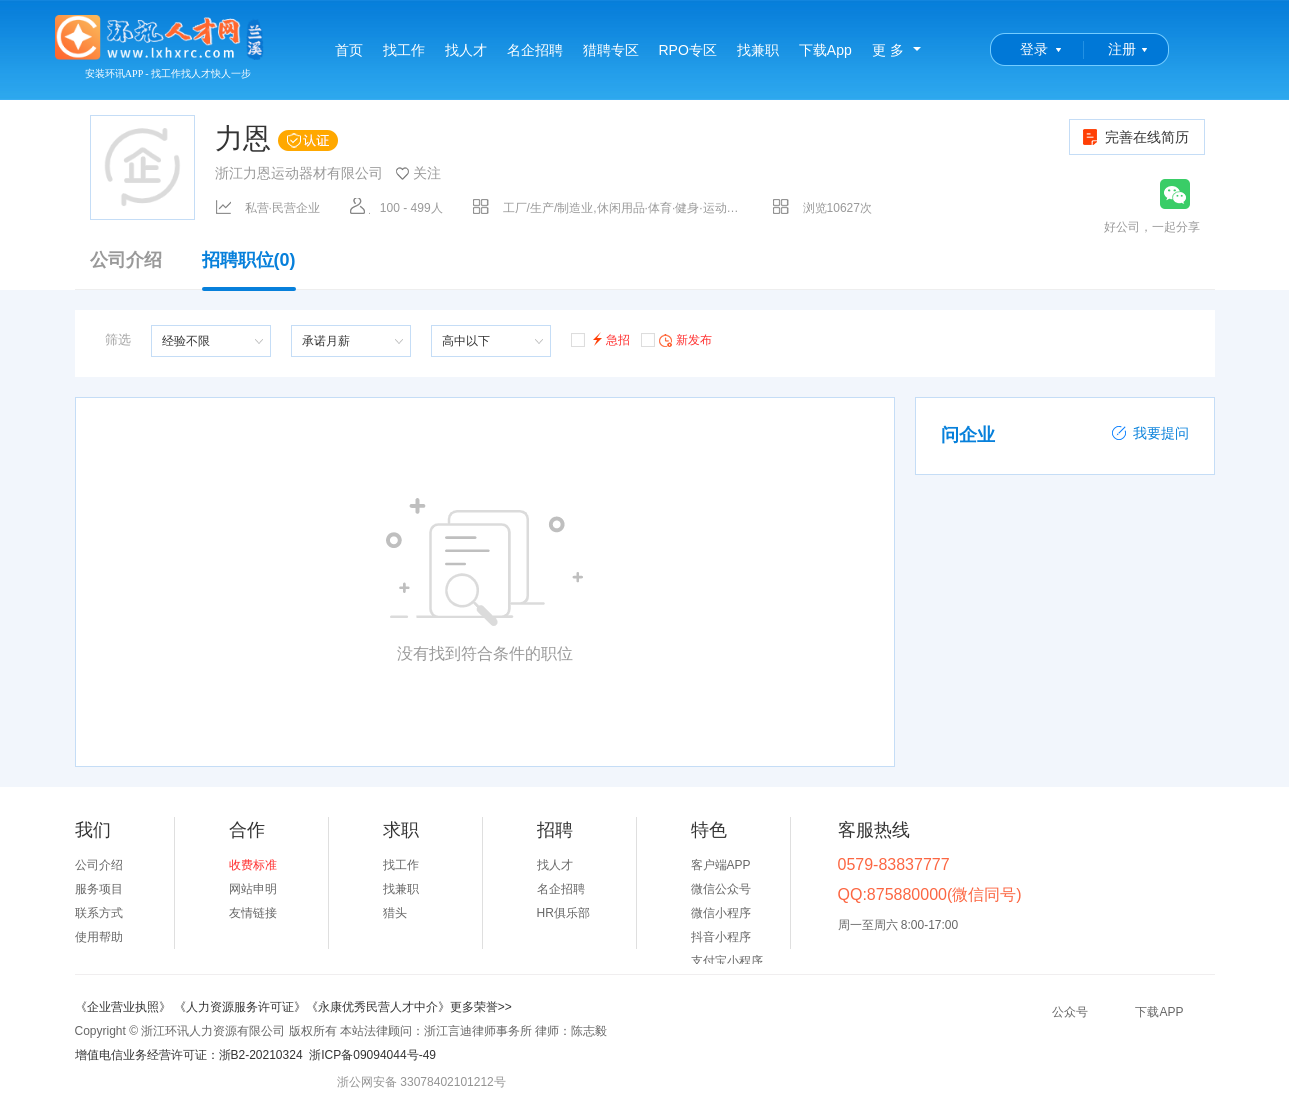 The image size is (1289, 1112). I want to click on 登录, so click(1034, 49).